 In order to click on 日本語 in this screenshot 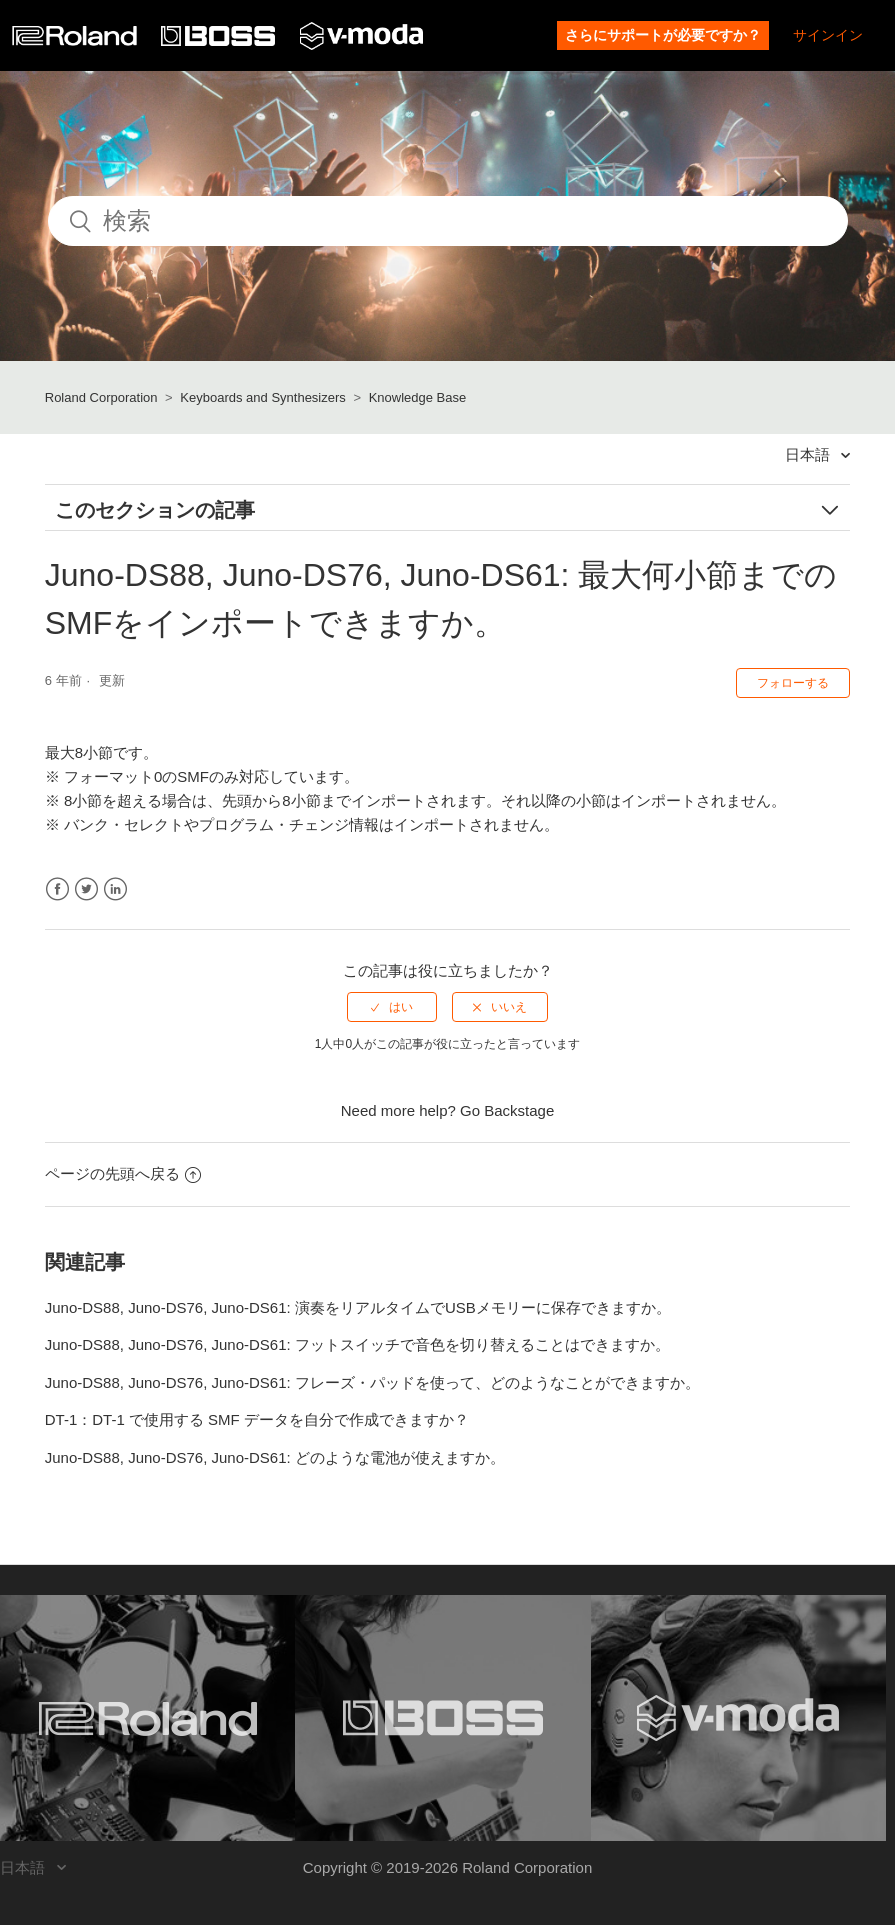, I will do `click(809, 454)`.